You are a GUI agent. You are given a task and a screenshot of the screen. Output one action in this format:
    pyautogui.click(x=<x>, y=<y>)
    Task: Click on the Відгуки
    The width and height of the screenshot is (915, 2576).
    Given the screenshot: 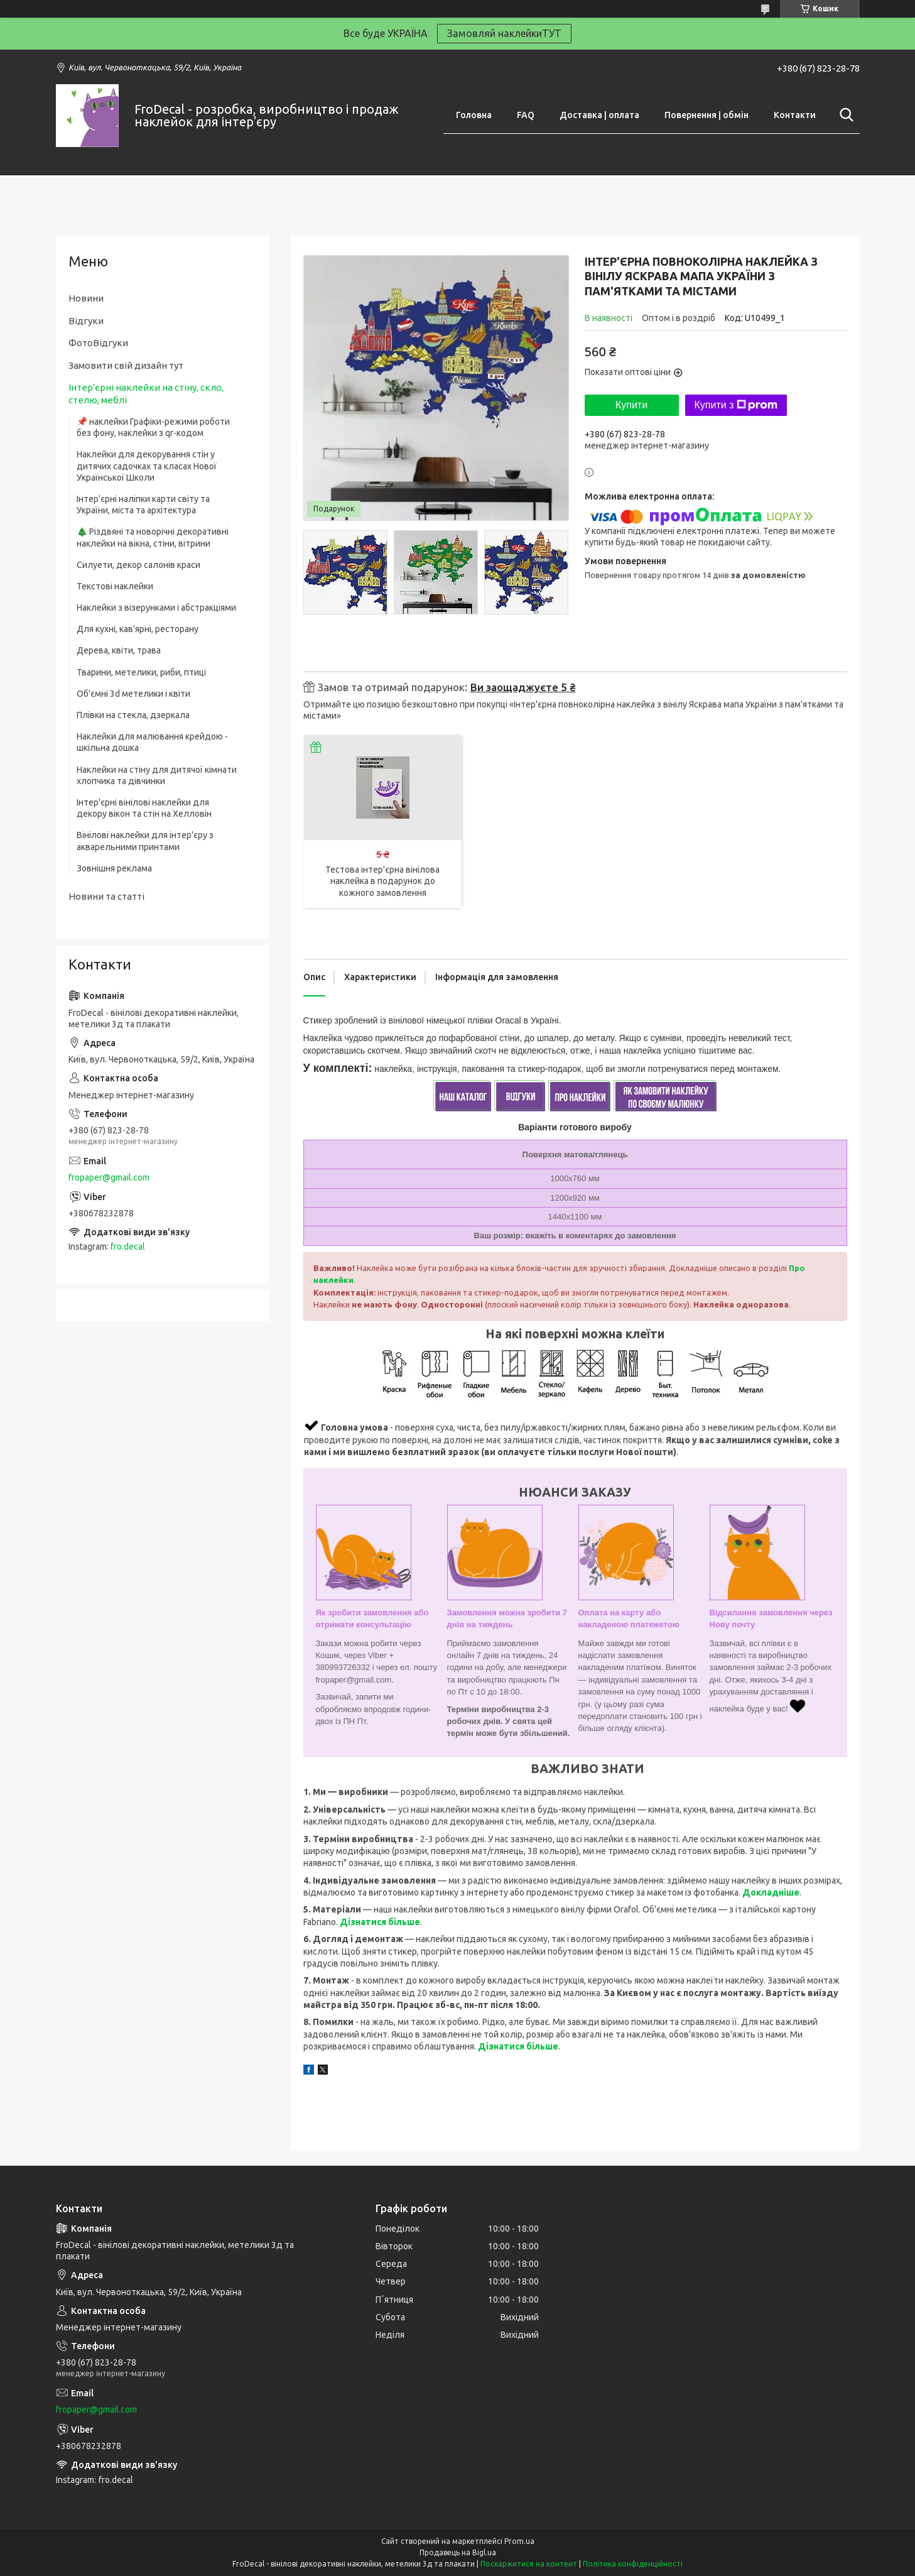 What is the action you would take?
    pyautogui.click(x=86, y=320)
    